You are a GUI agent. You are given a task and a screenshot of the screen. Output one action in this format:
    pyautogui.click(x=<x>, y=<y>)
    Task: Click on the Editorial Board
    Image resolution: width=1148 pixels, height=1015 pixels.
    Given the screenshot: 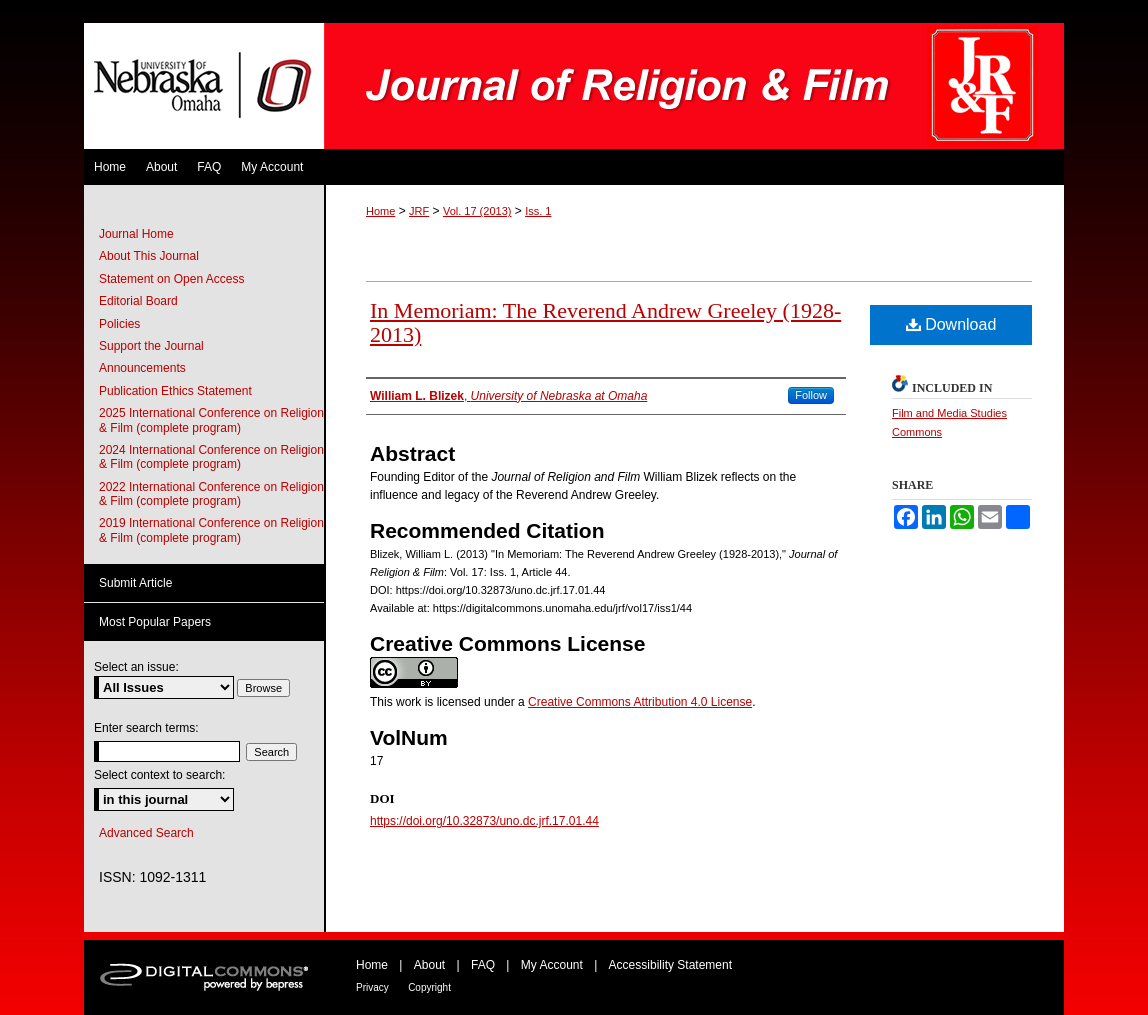 What is the action you would take?
    pyautogui.click(x=138, y=301)
    